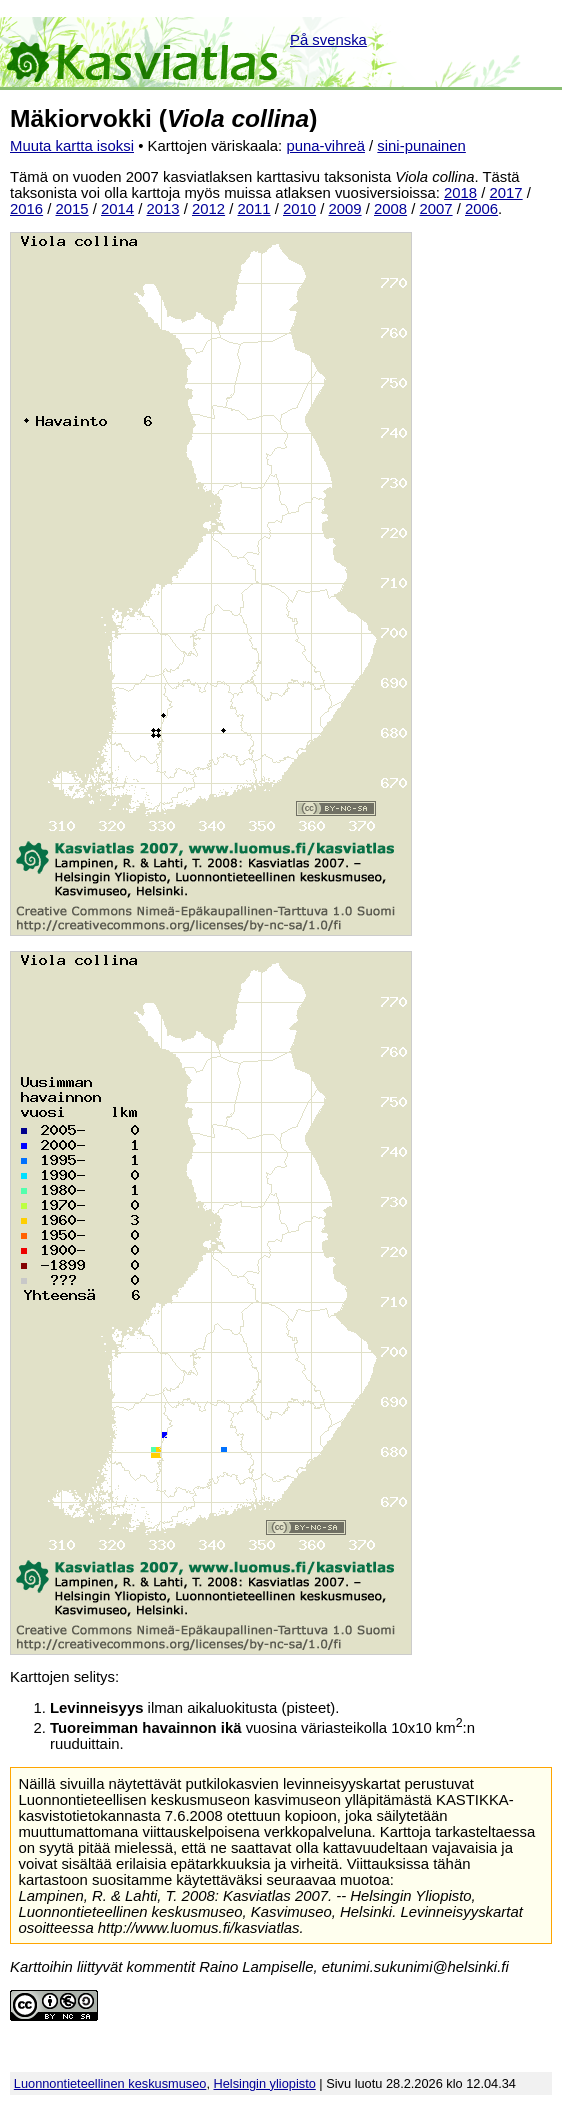  Describe the element at coordinates (26, 209) in the screenshot. I see `2016` at that location.